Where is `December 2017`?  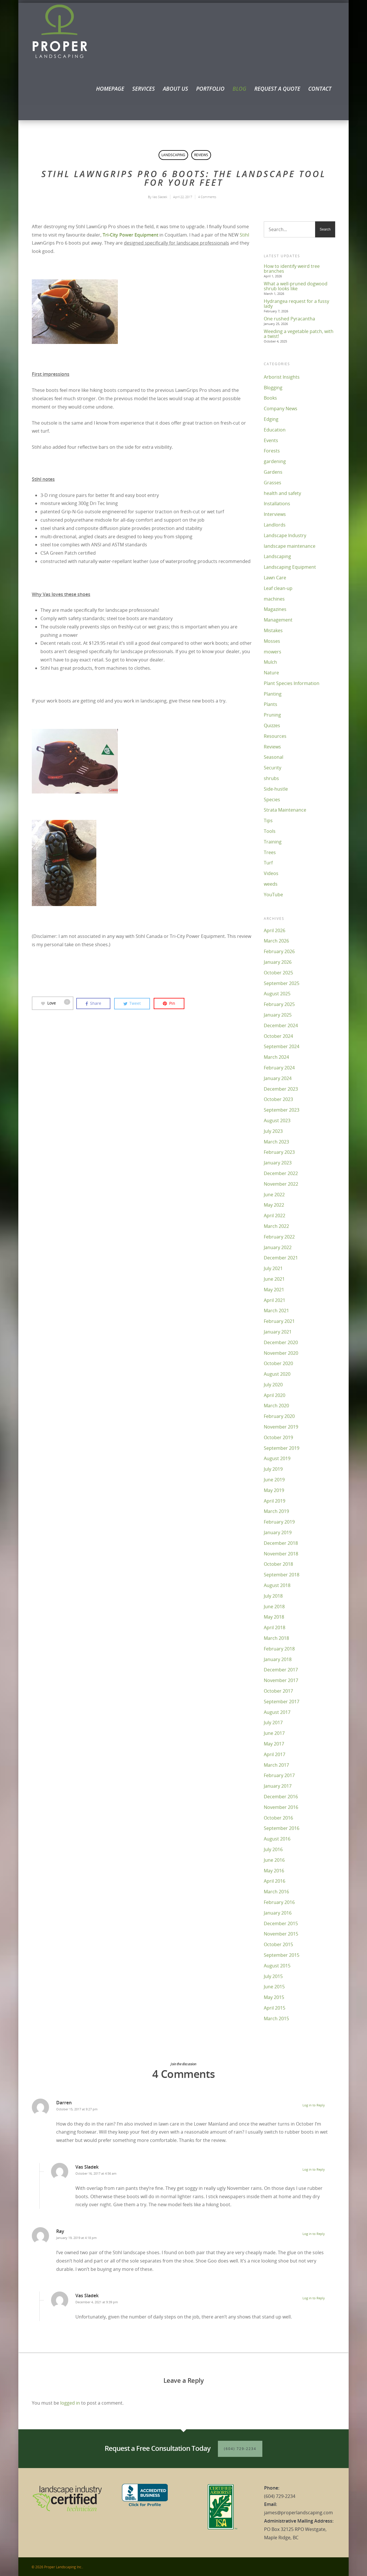
December 2017 is located at coordinates (281, 1670).